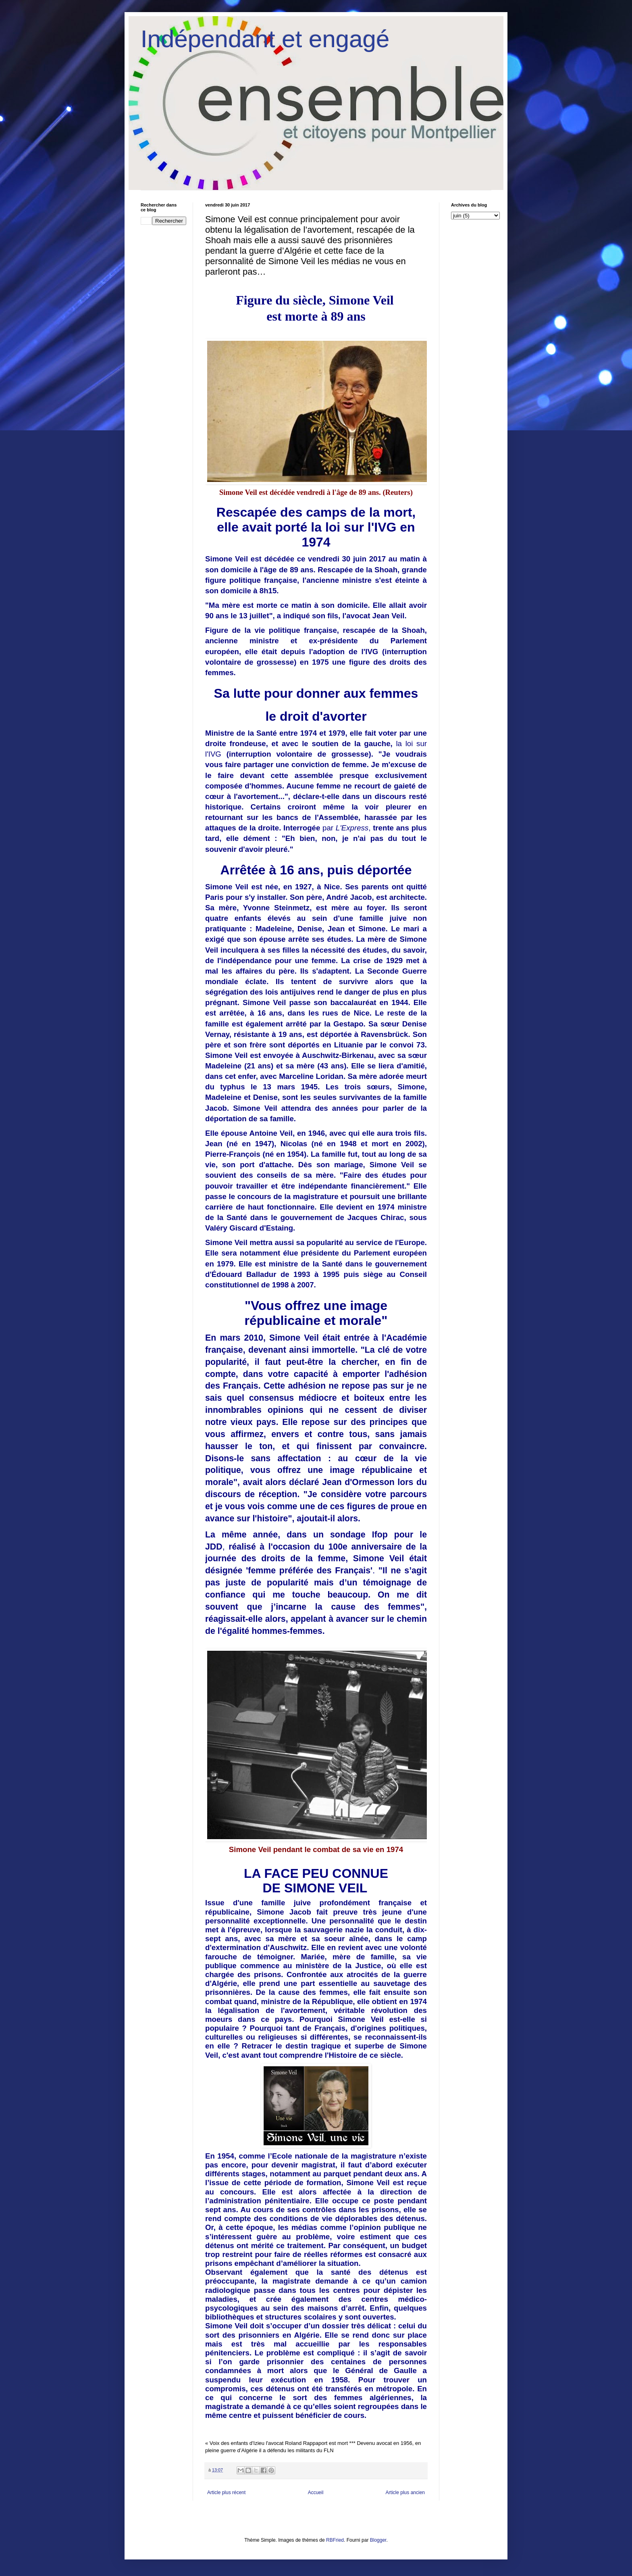  I want to click on Accueil, so click(316, 2492).